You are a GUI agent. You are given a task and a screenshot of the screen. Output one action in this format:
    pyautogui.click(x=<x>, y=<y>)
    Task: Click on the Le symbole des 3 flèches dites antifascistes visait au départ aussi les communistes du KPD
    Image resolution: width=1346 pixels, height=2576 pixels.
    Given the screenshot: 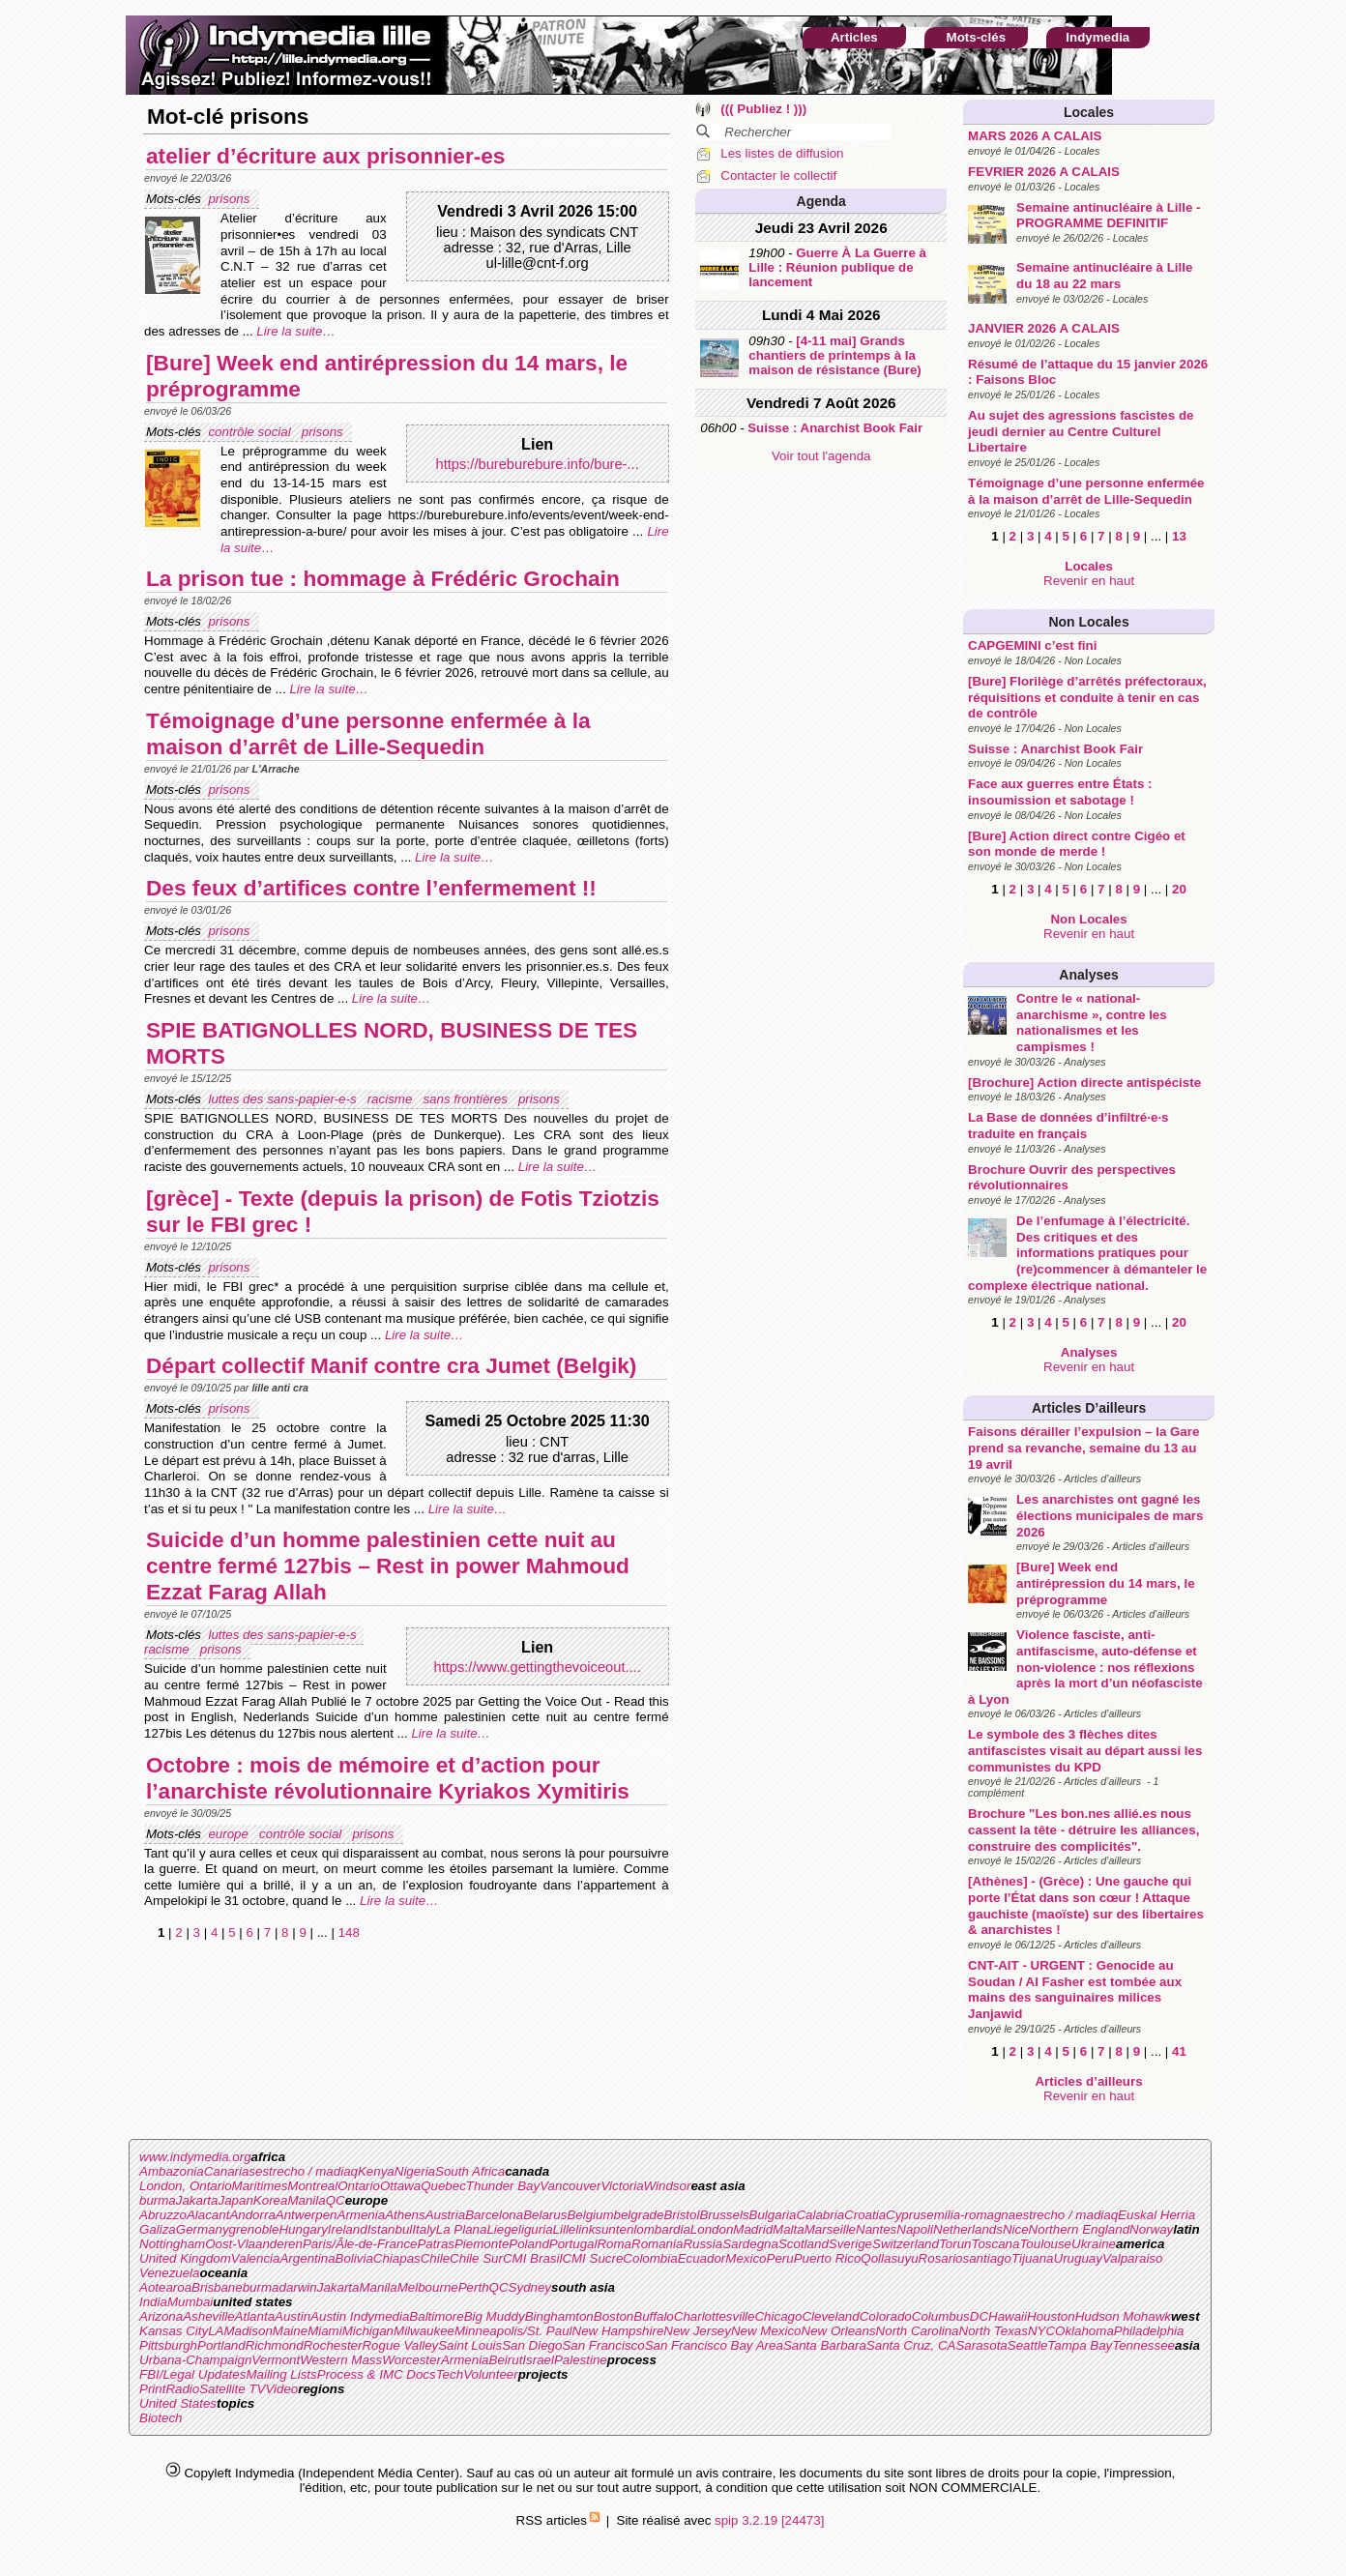 What is the action you would take?
    pyautogui.click(x=1085, y=1750)
    